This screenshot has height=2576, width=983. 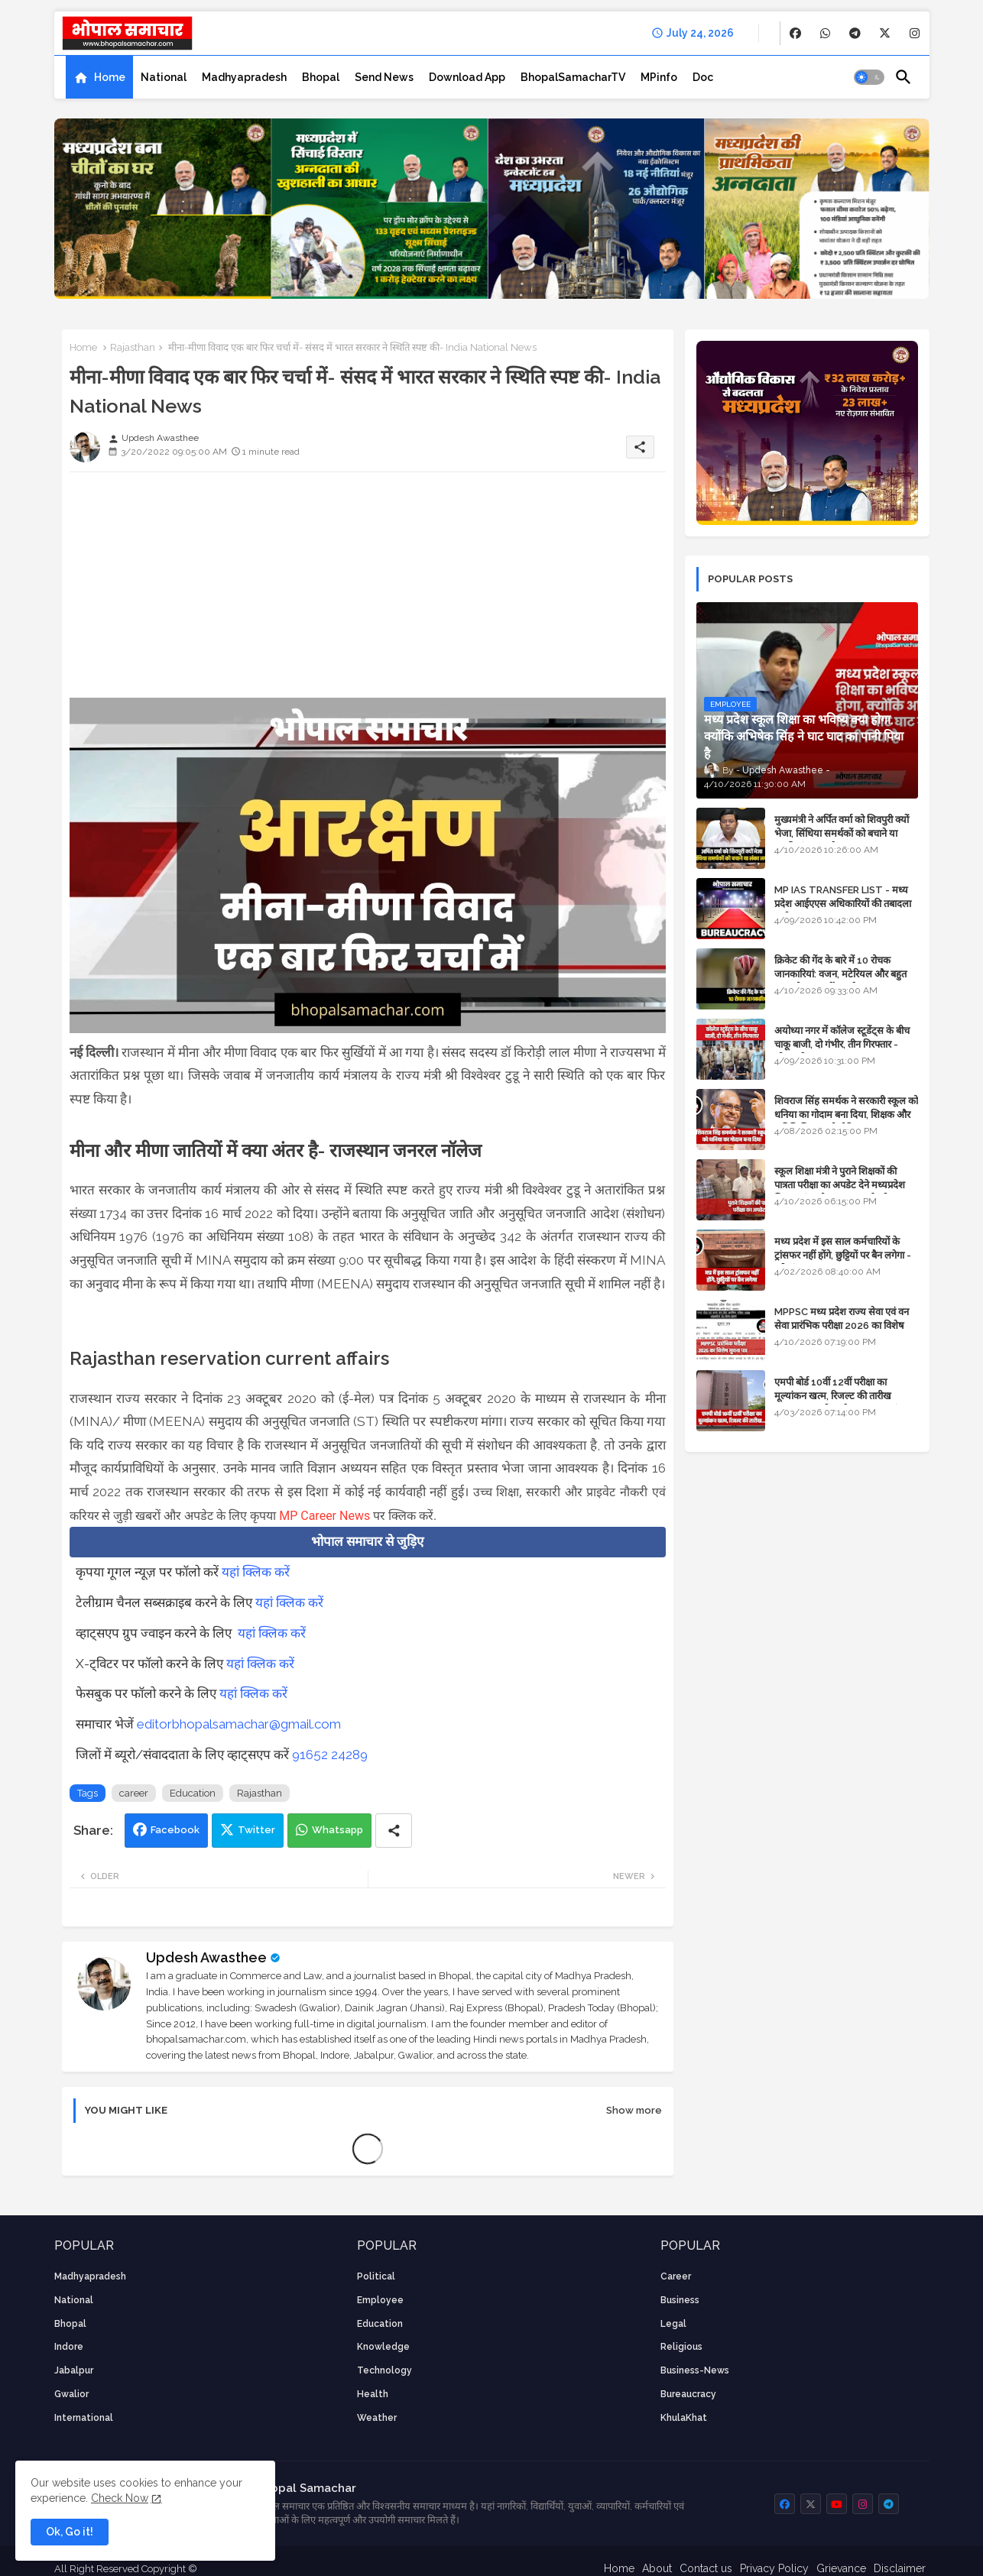 I want to click on MP Career News, so click(x=324, y=1515).